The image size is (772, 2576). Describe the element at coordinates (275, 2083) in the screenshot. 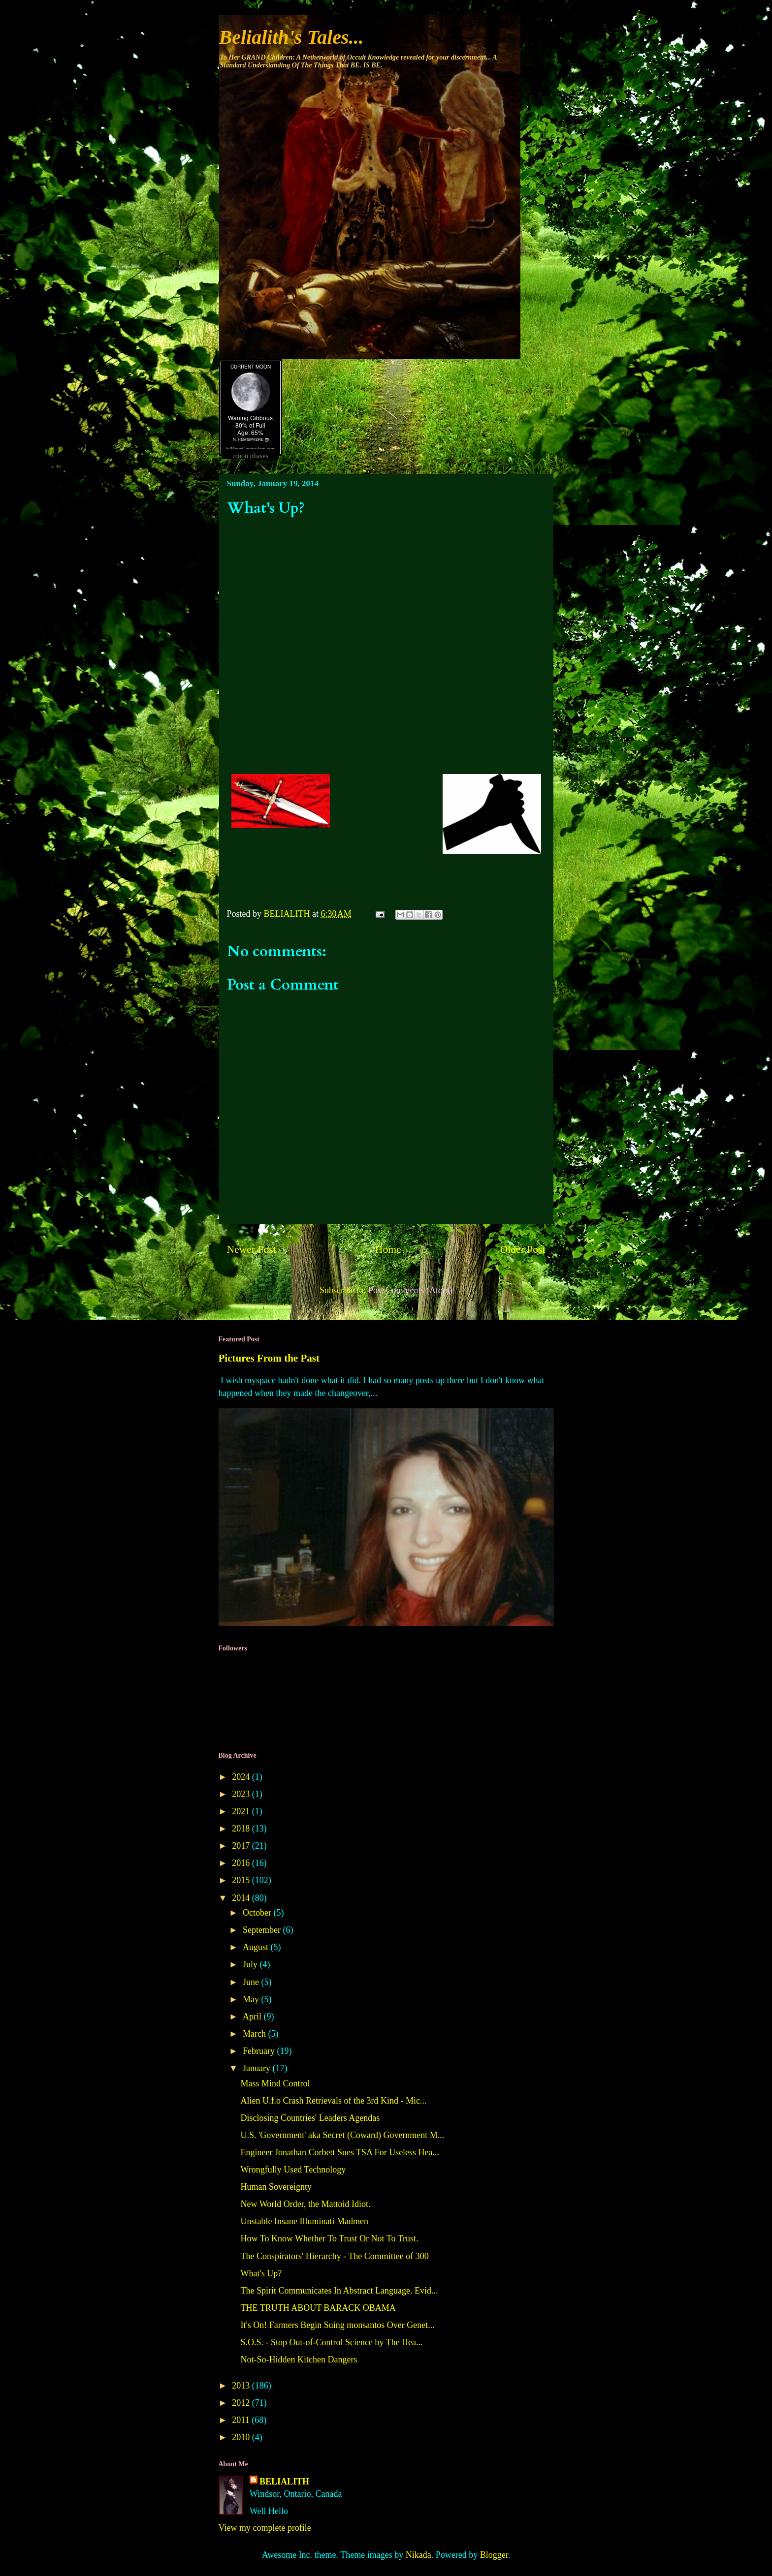

I see `Mass Mind Control` at that location.